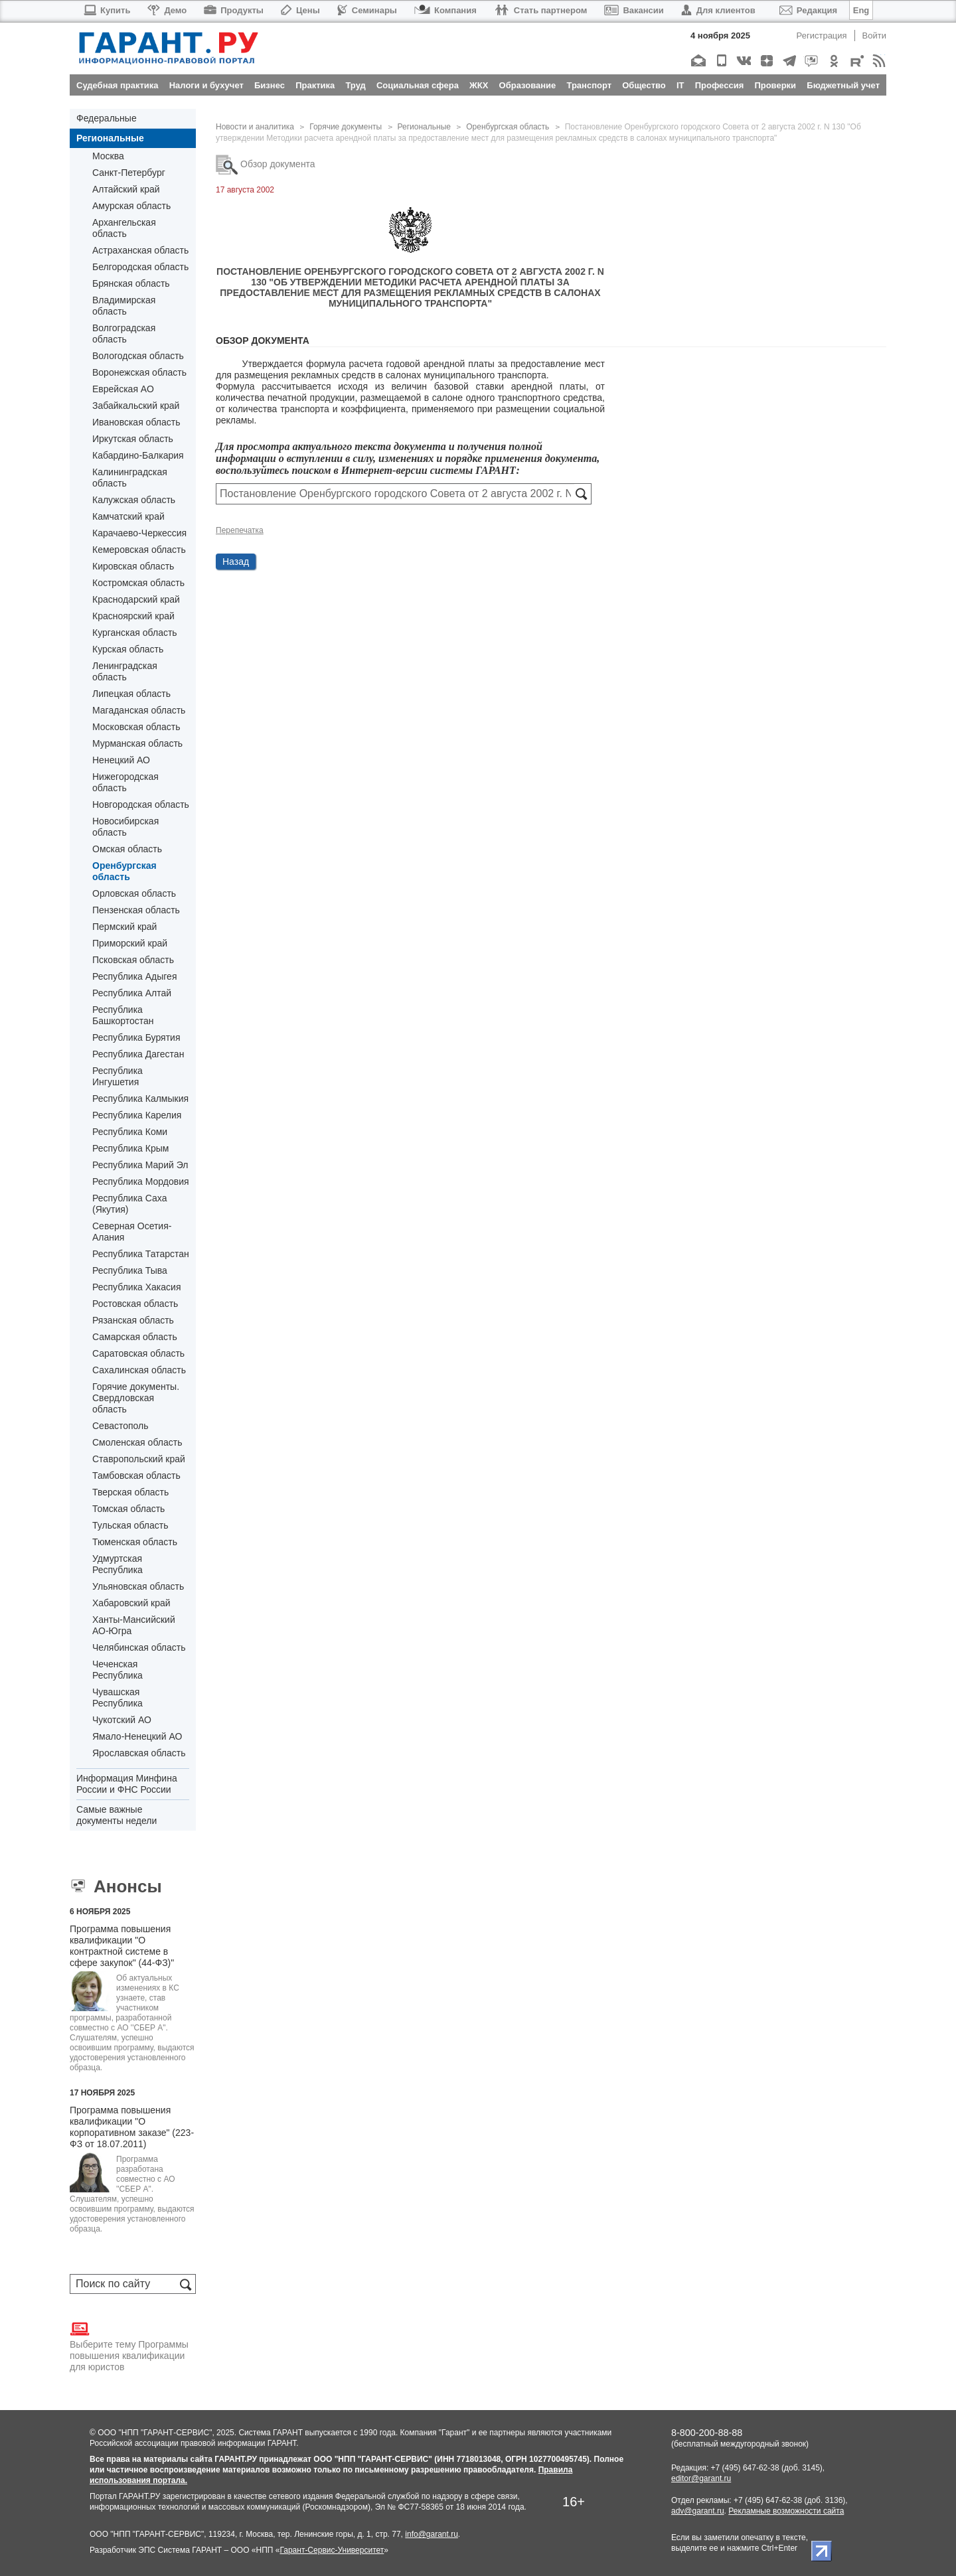 The width and height of the screenshot is (956, 2576). What do you see at coordinates (120, 1425) in the screenshot?
I see `Севастополь` at bounding box center [120, 1425].